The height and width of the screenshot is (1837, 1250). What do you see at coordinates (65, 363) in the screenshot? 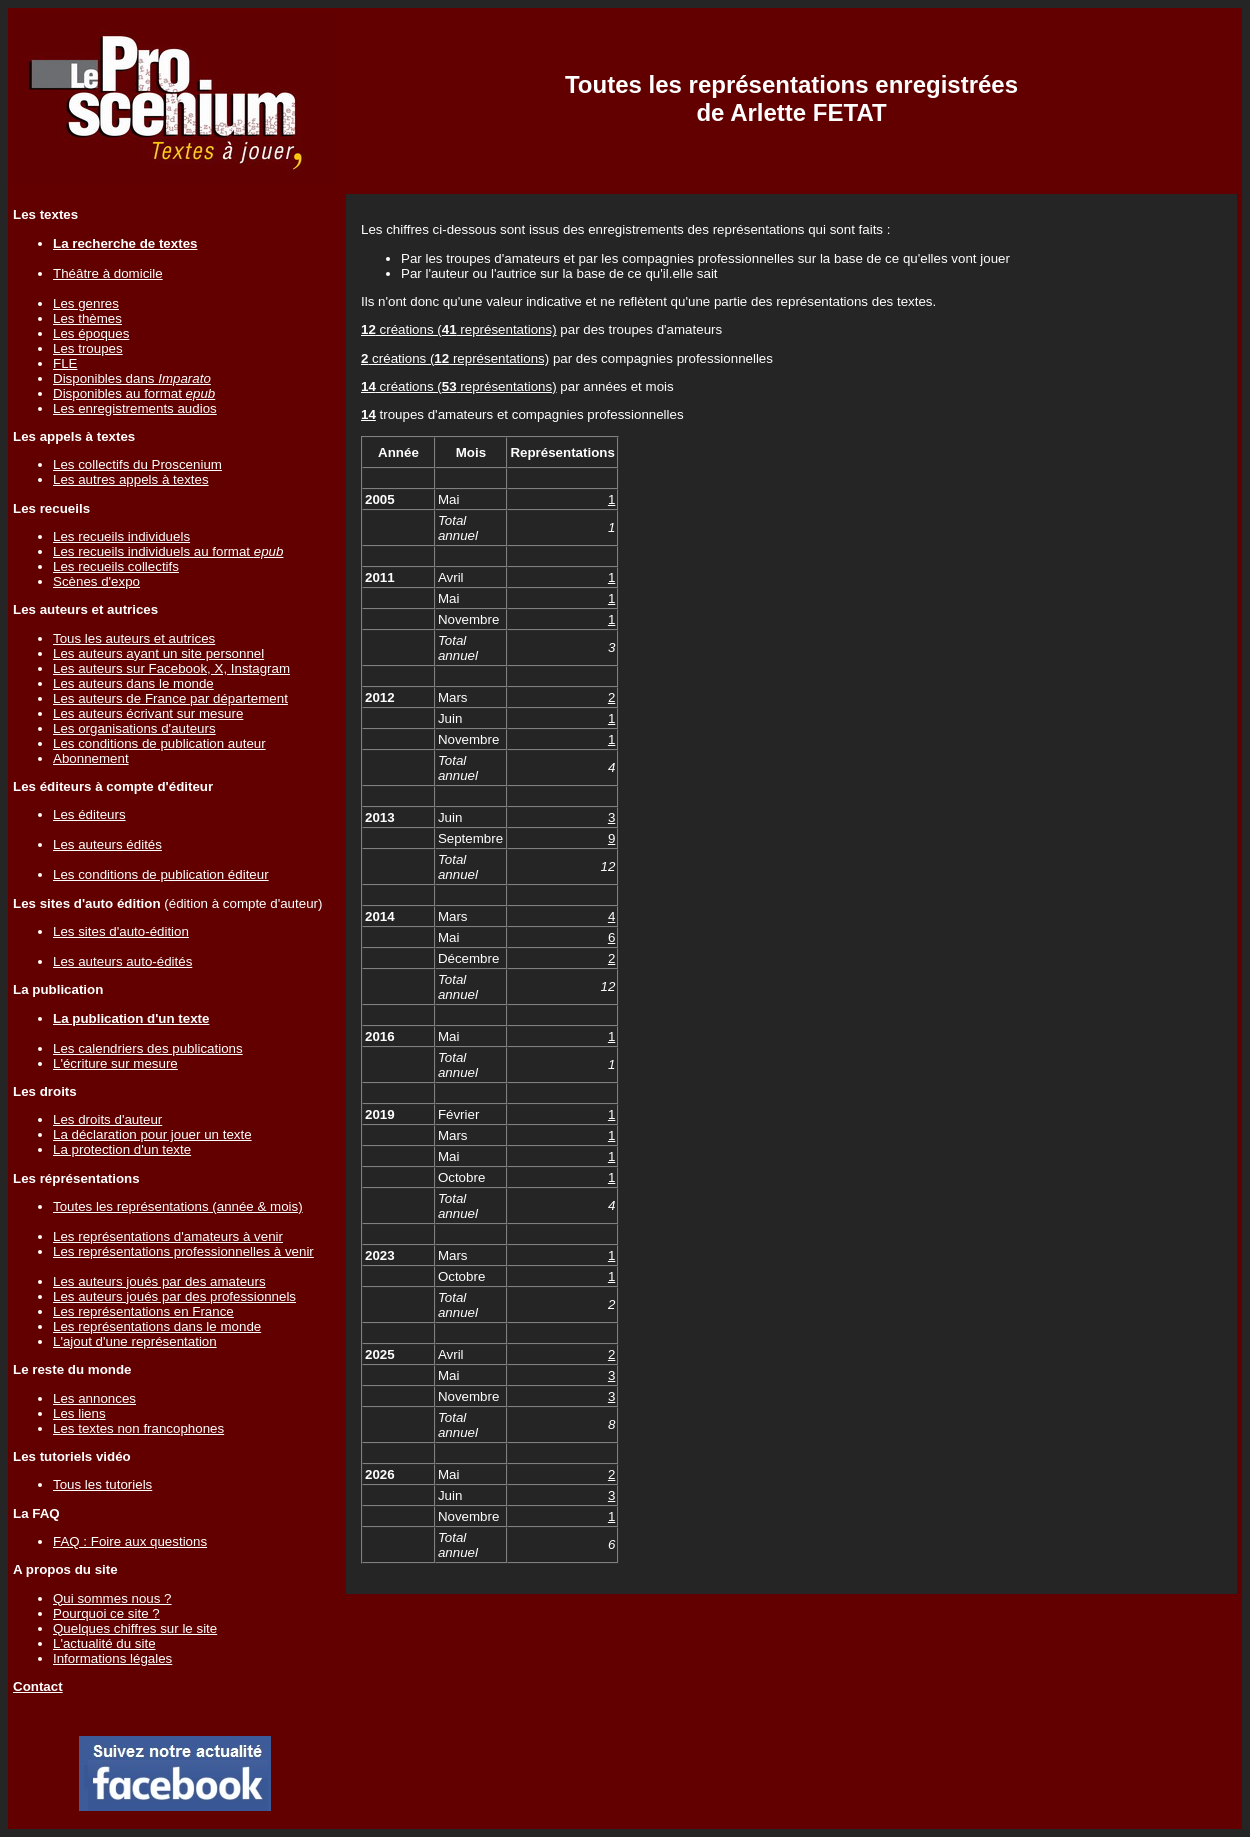
I see `FLE` at bounding box center [65, 363].